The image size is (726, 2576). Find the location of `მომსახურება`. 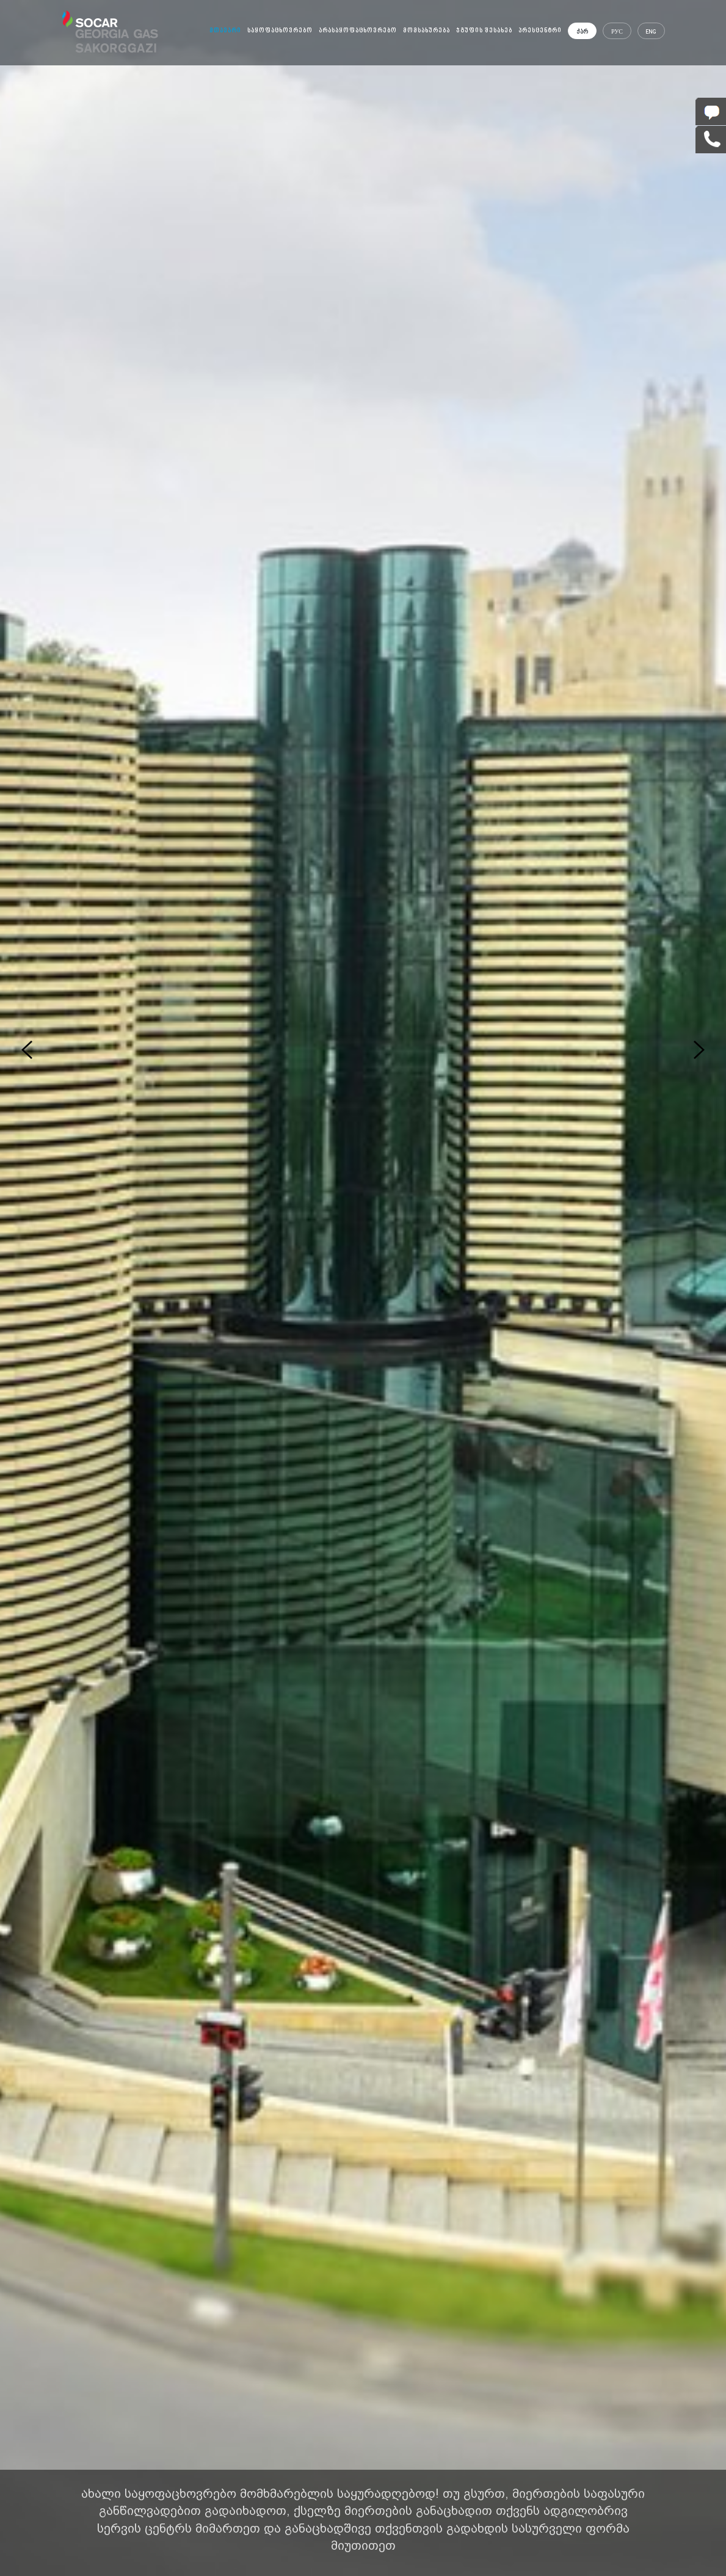

მომსახურება is located at coordinates (426, 30).